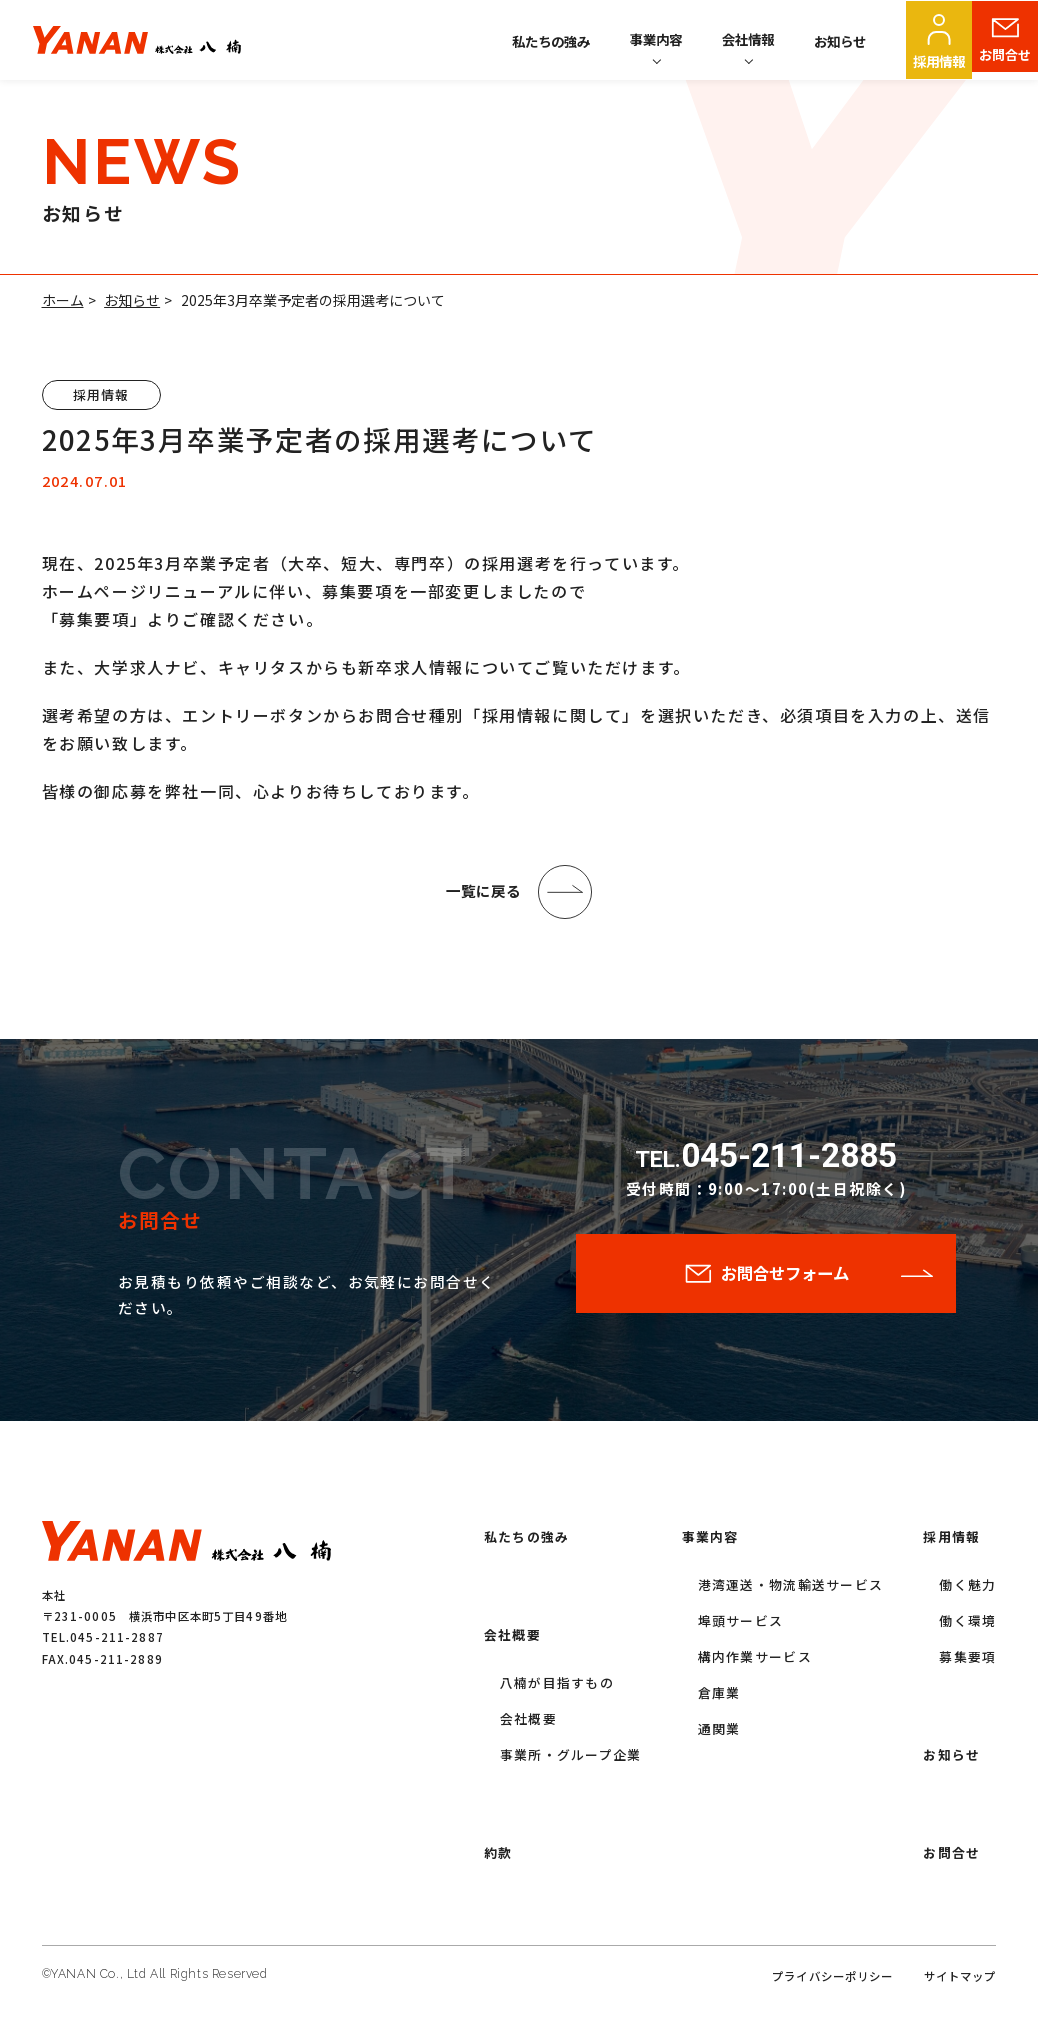 The image size is (1038, 2034). What do you see at coordinates (967, 1590) in the screenshot?
I see `働く魅力` at bounding box center [967, 1590].